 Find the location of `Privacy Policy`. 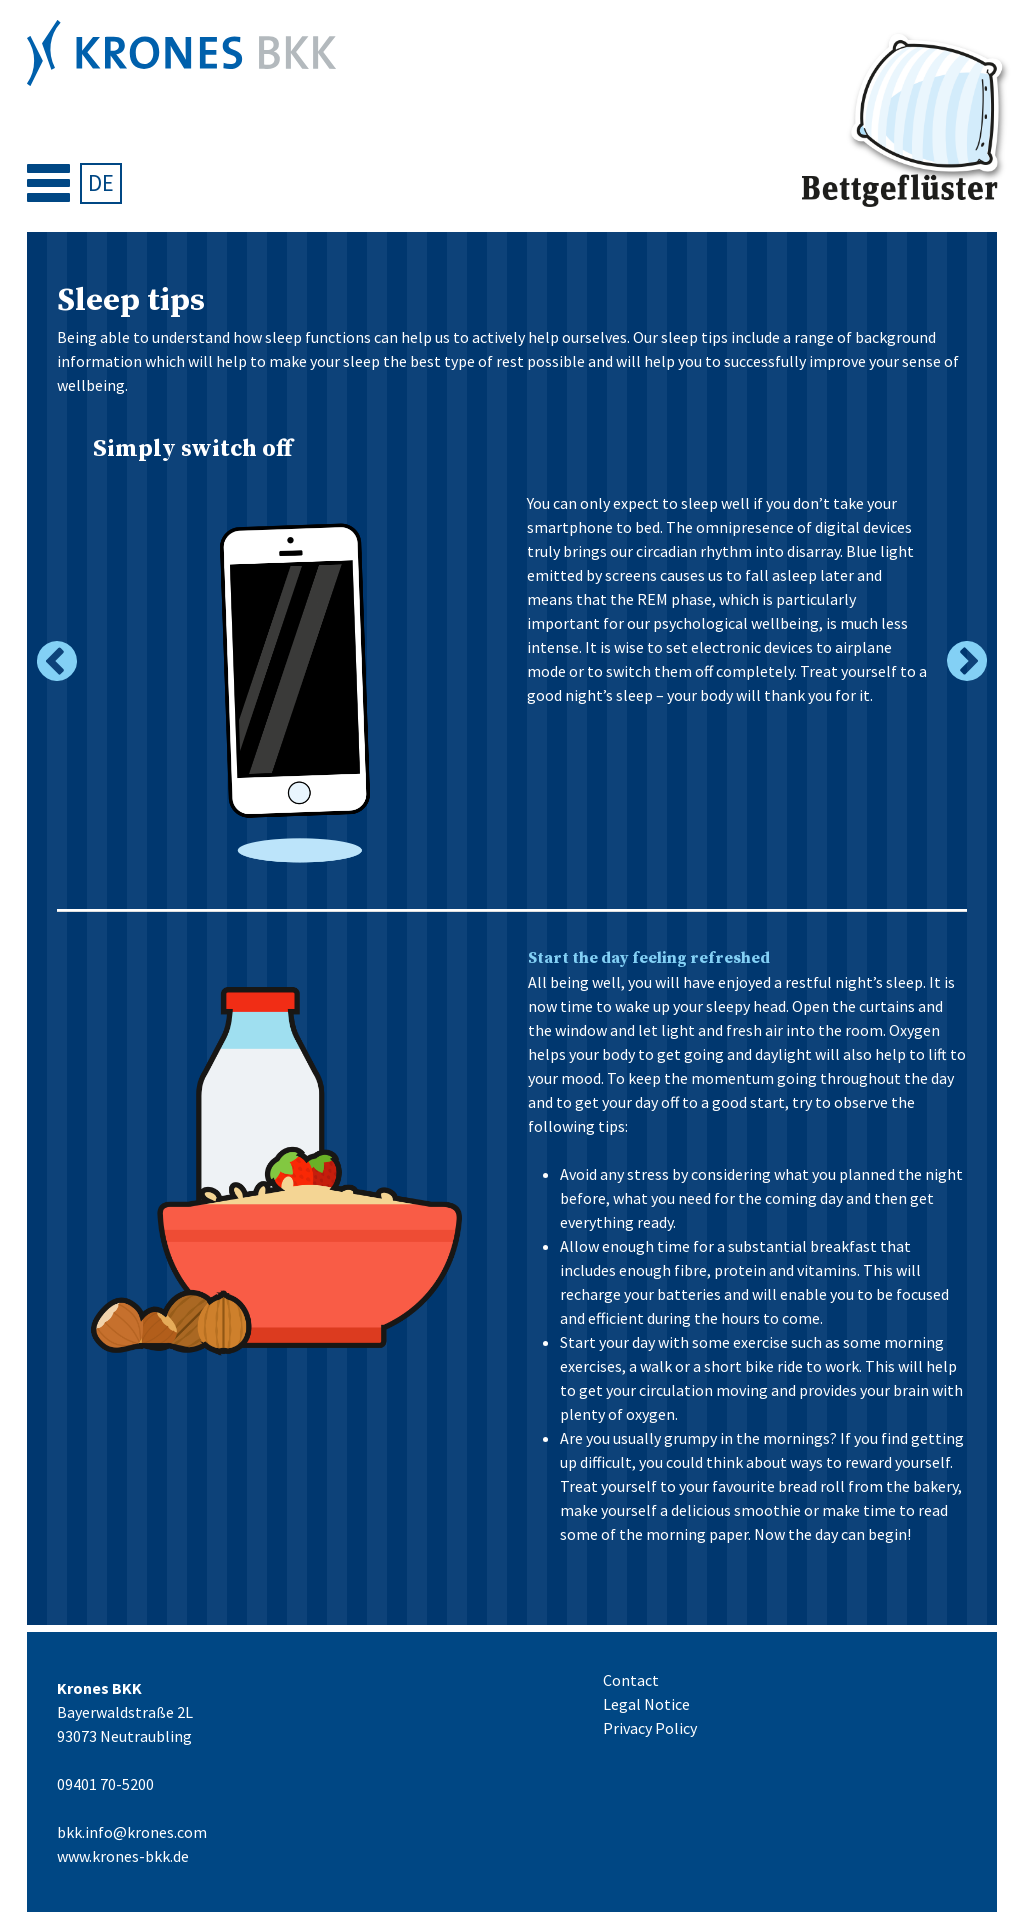

Privacy Policy is located at coordinates (650, 1728).